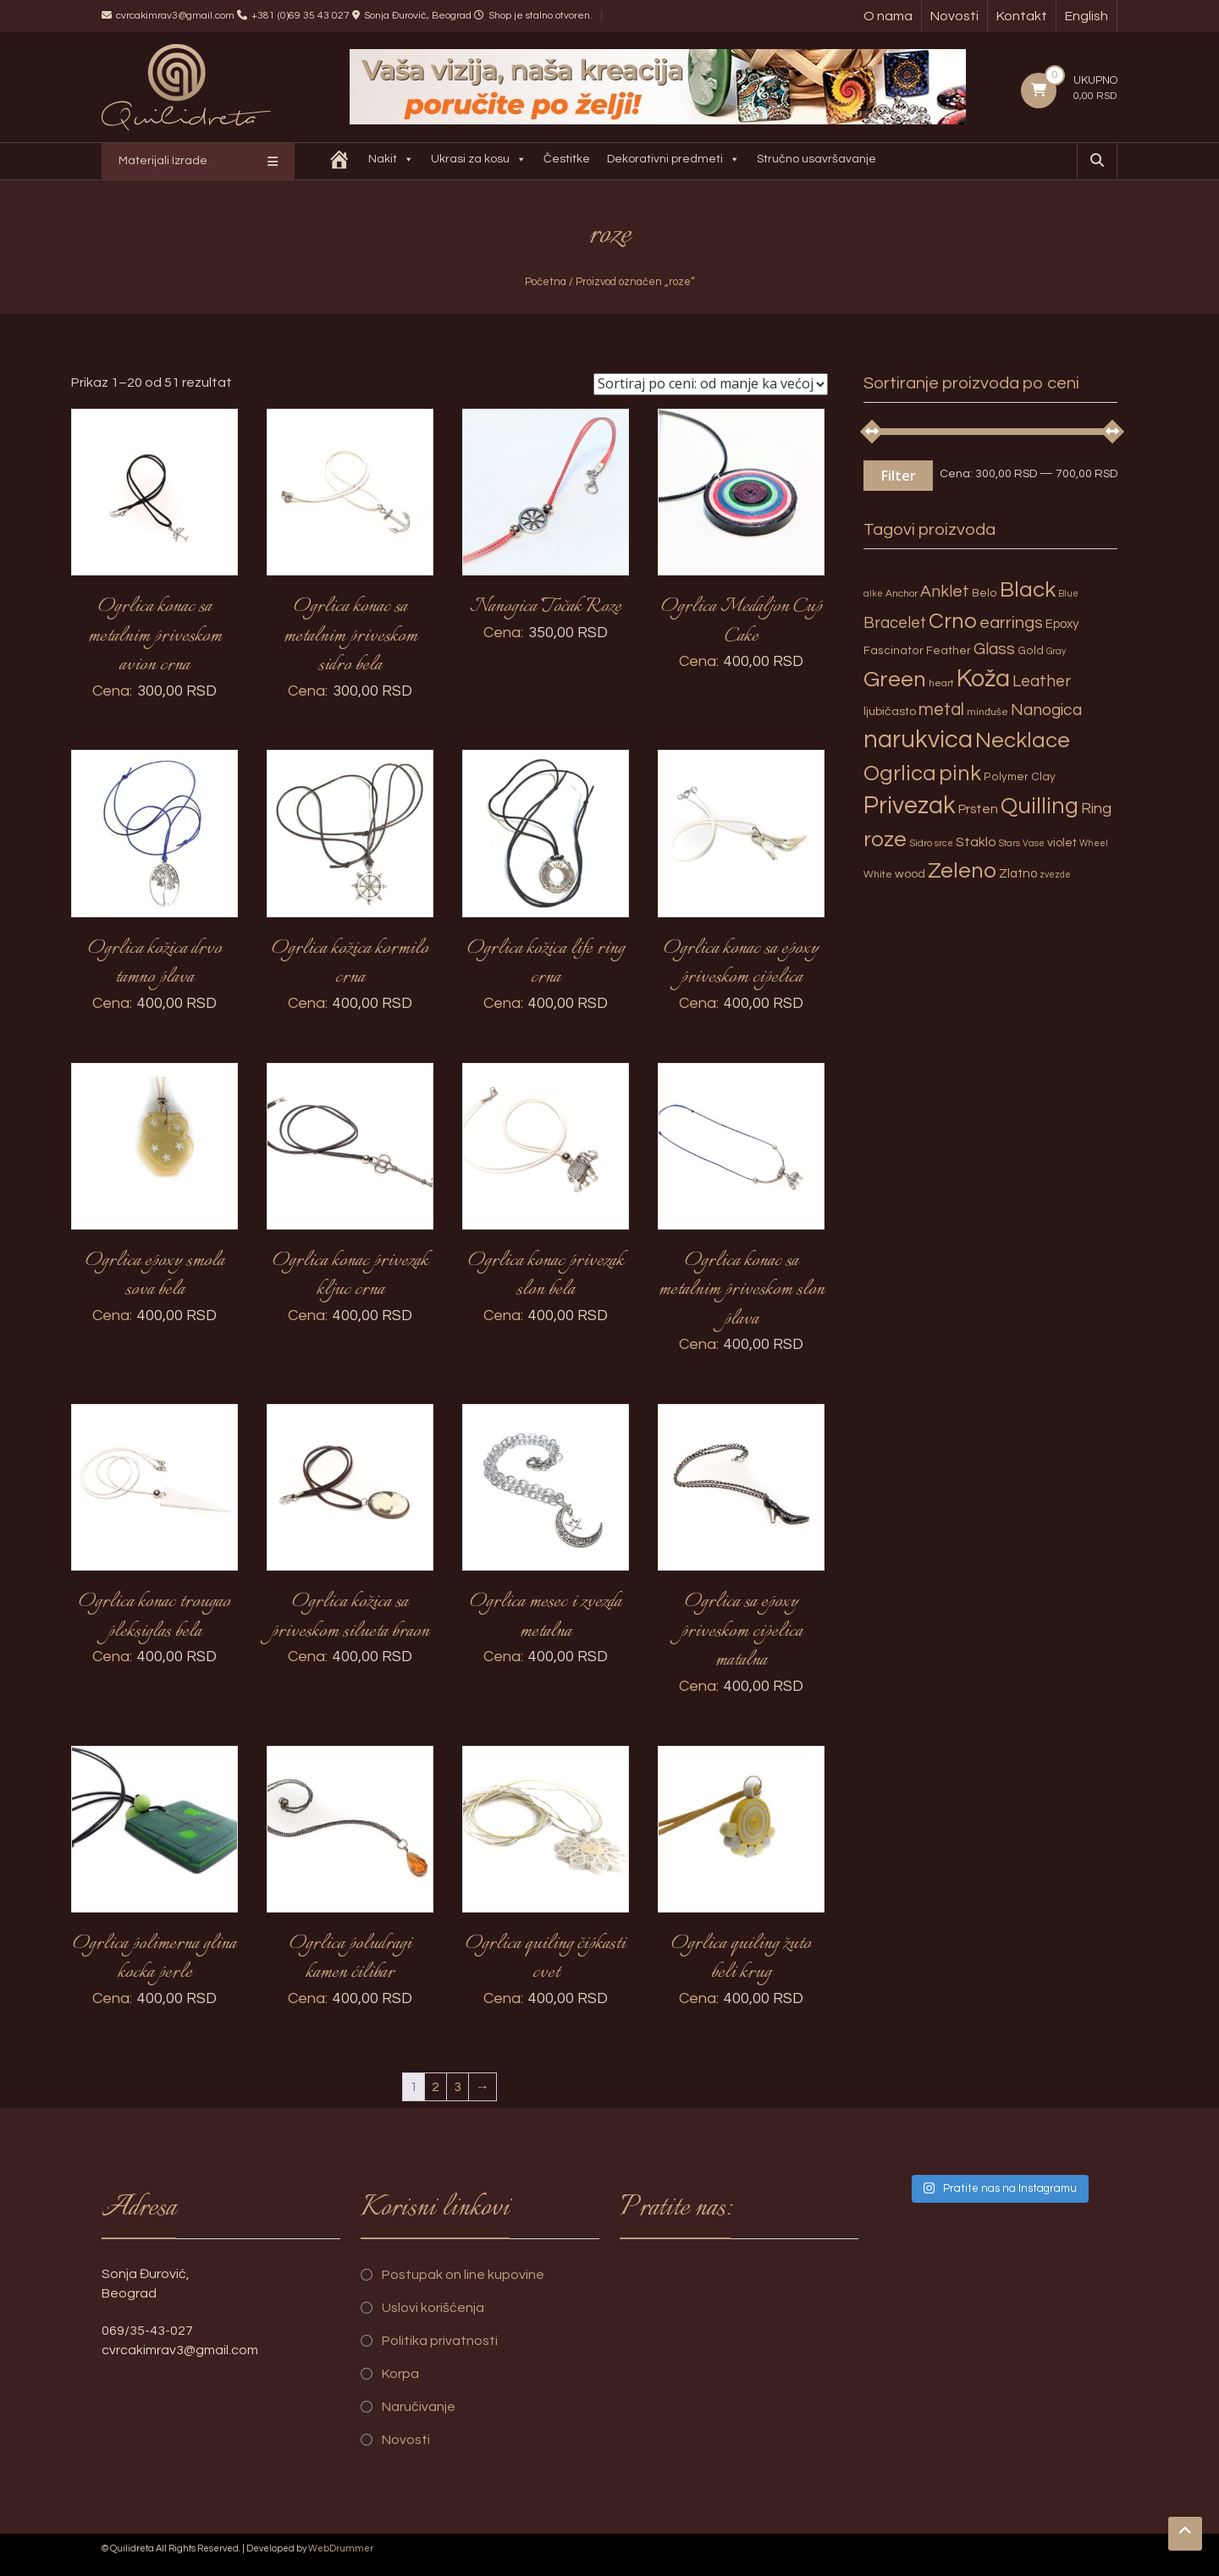 The image size is (1219, 2576). Describe the element at coordinates (545, 282) in the screenshot. I see `Početna` at that location.